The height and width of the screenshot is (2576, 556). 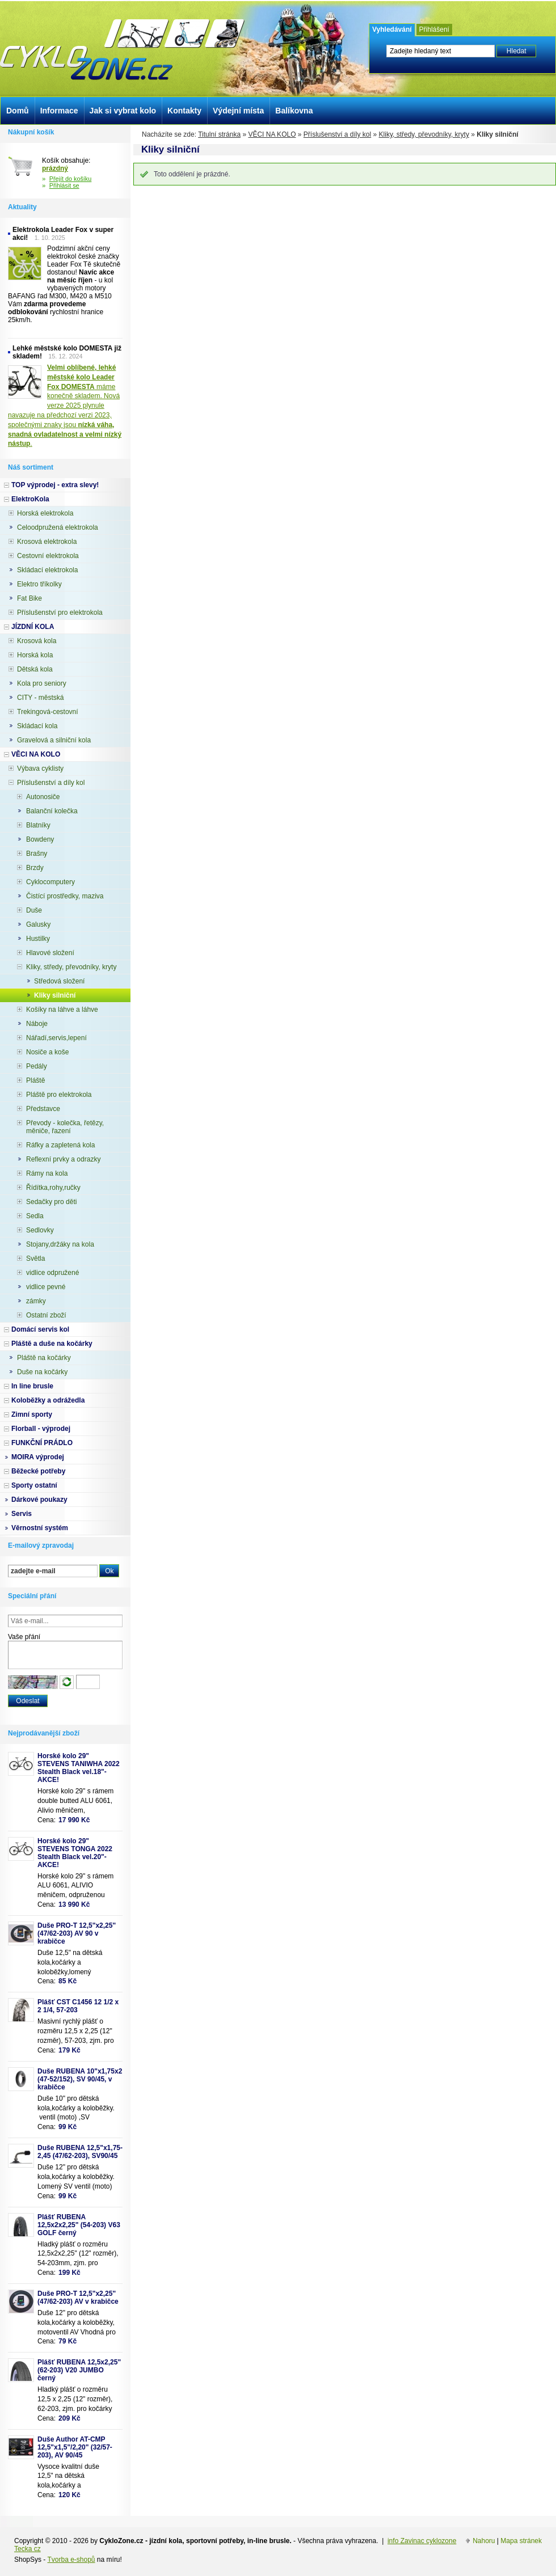 What do you see at coordinates (35, 655) in the screenshot?
I see `Horská kola` at bounding box center [35, 655].